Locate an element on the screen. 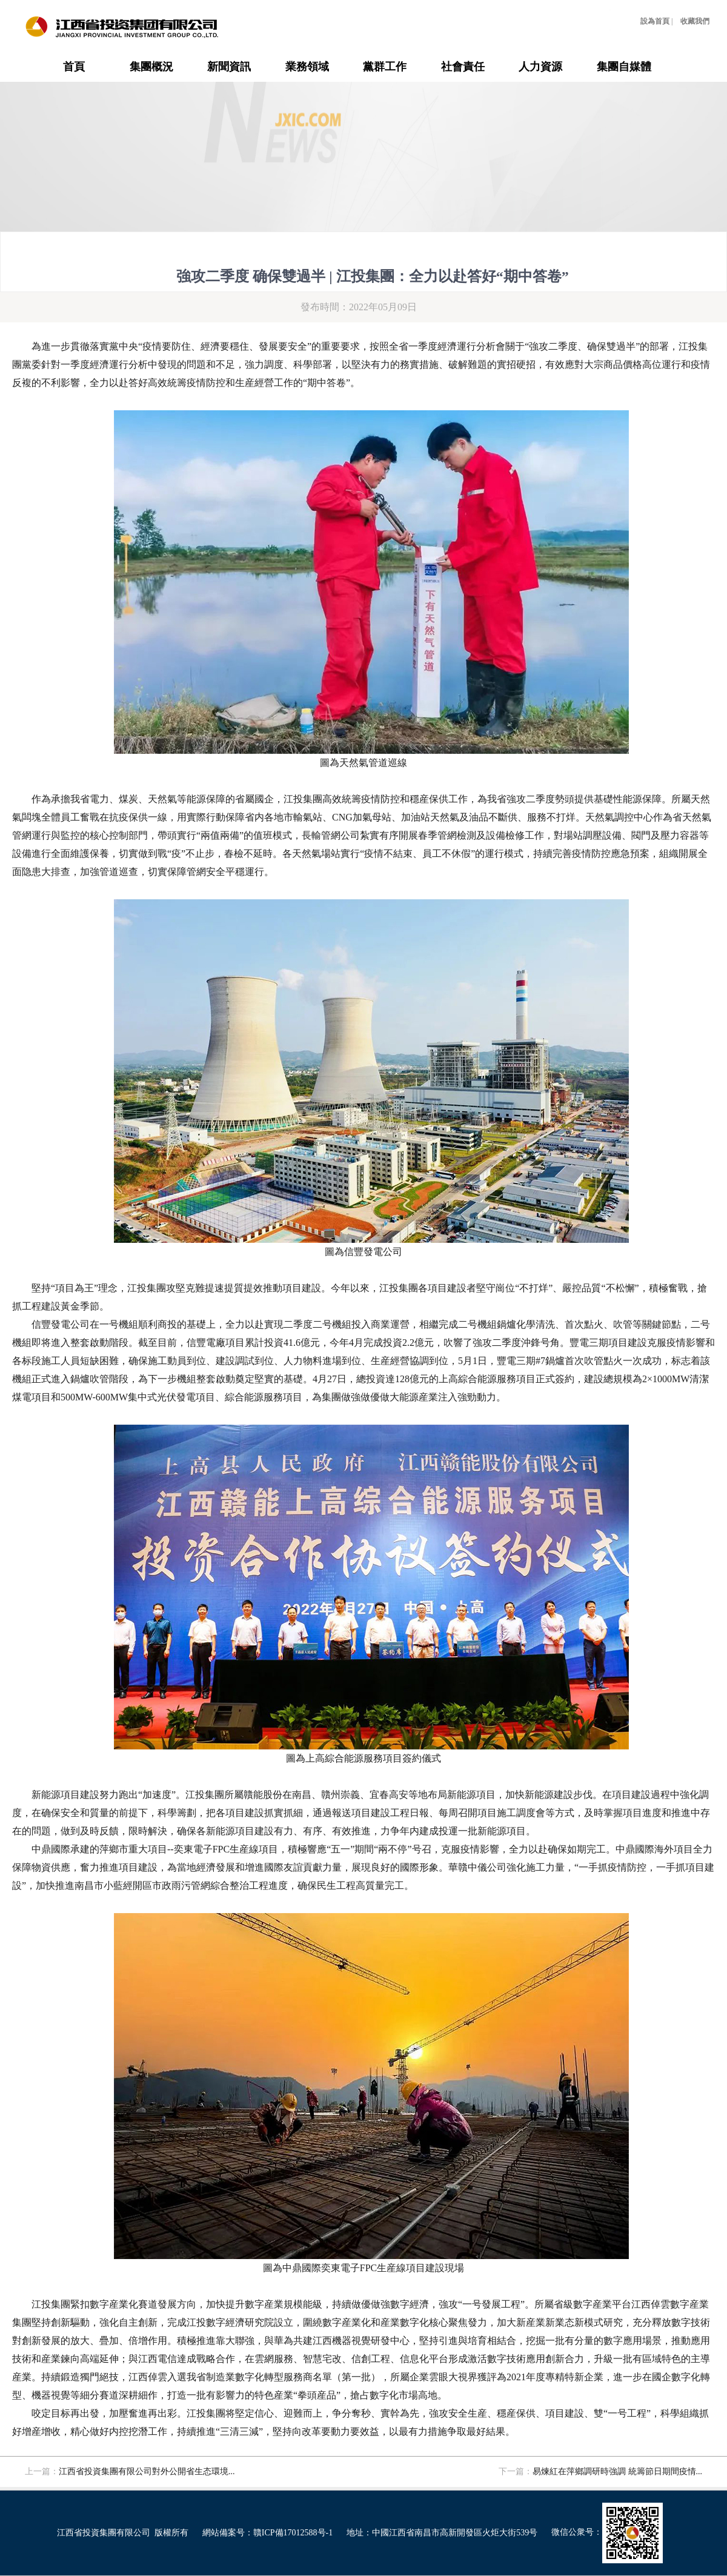 The height and width of the screenshot is (2576, 727). 集團自媒體 is located at coordinates (624, 67).